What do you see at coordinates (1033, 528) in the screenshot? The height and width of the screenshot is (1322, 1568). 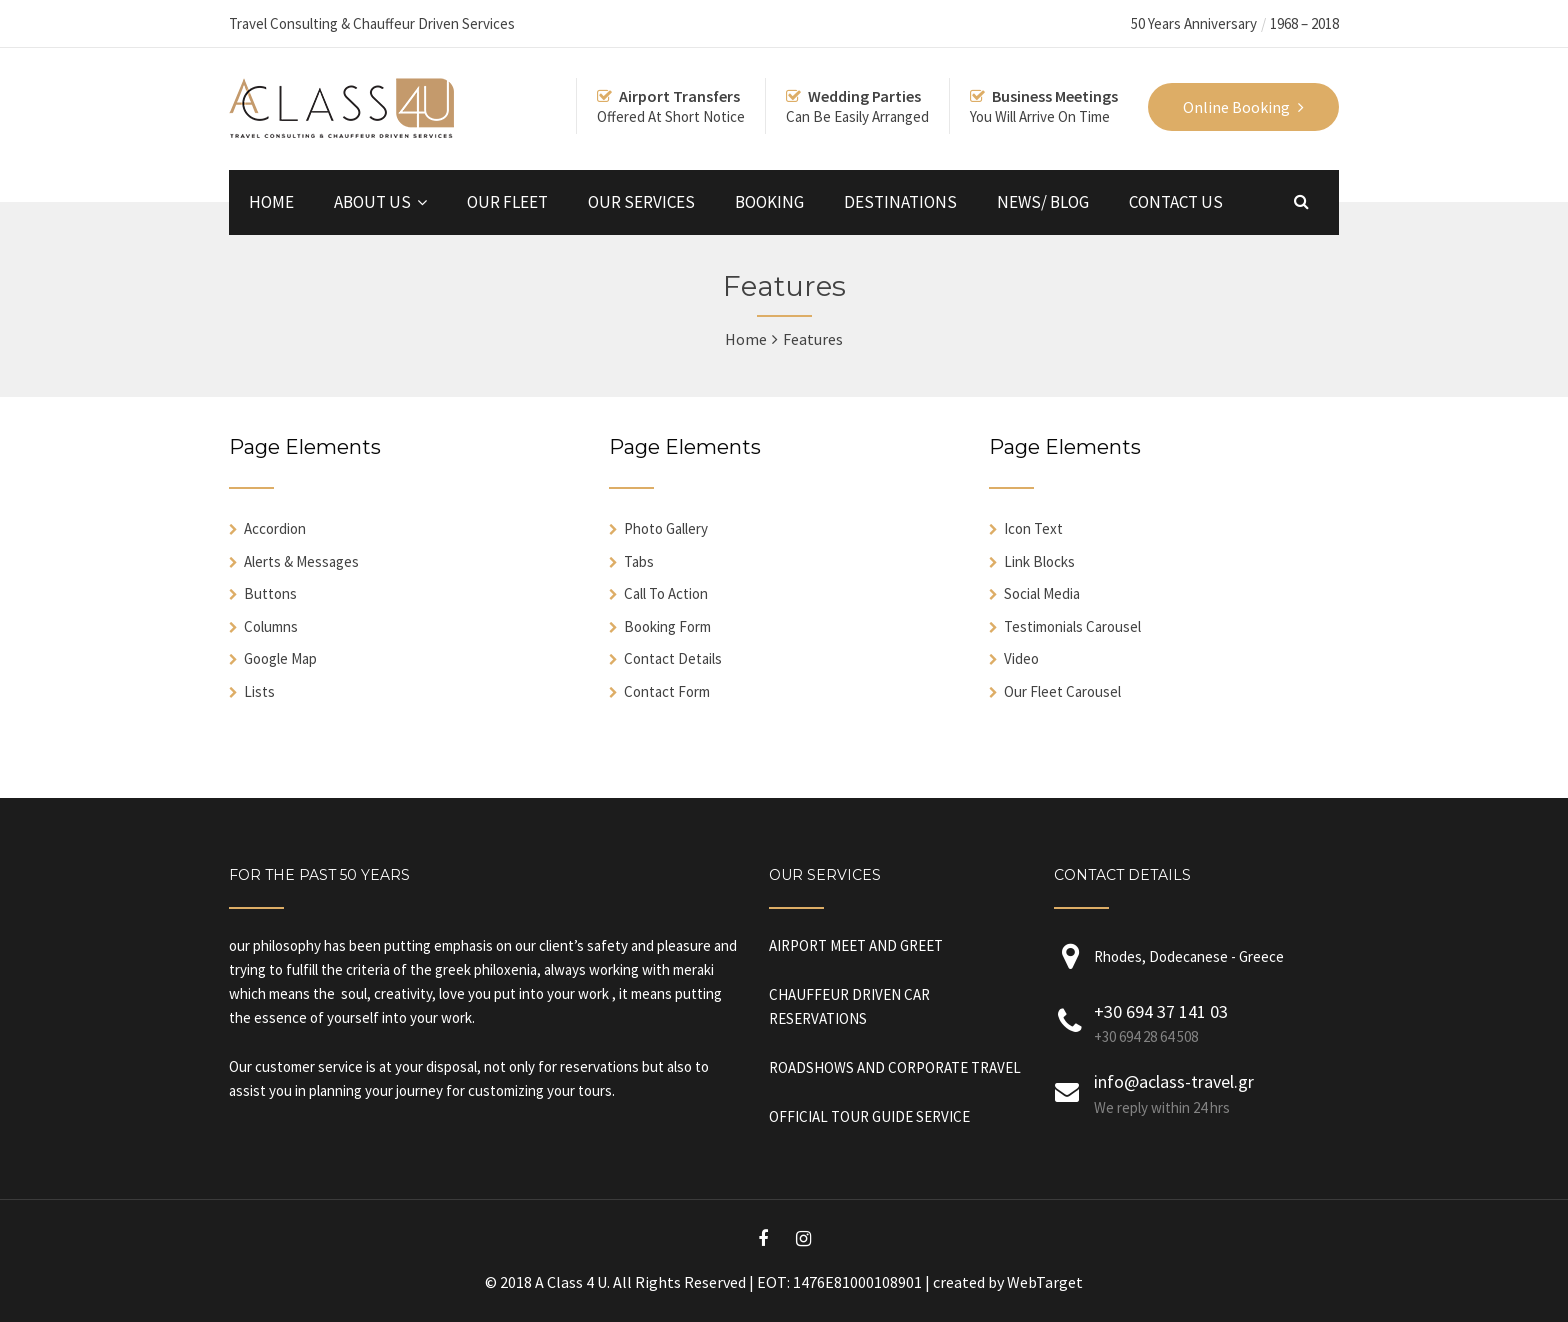 I see `Icon Text` at bounding box center [1033, 528].